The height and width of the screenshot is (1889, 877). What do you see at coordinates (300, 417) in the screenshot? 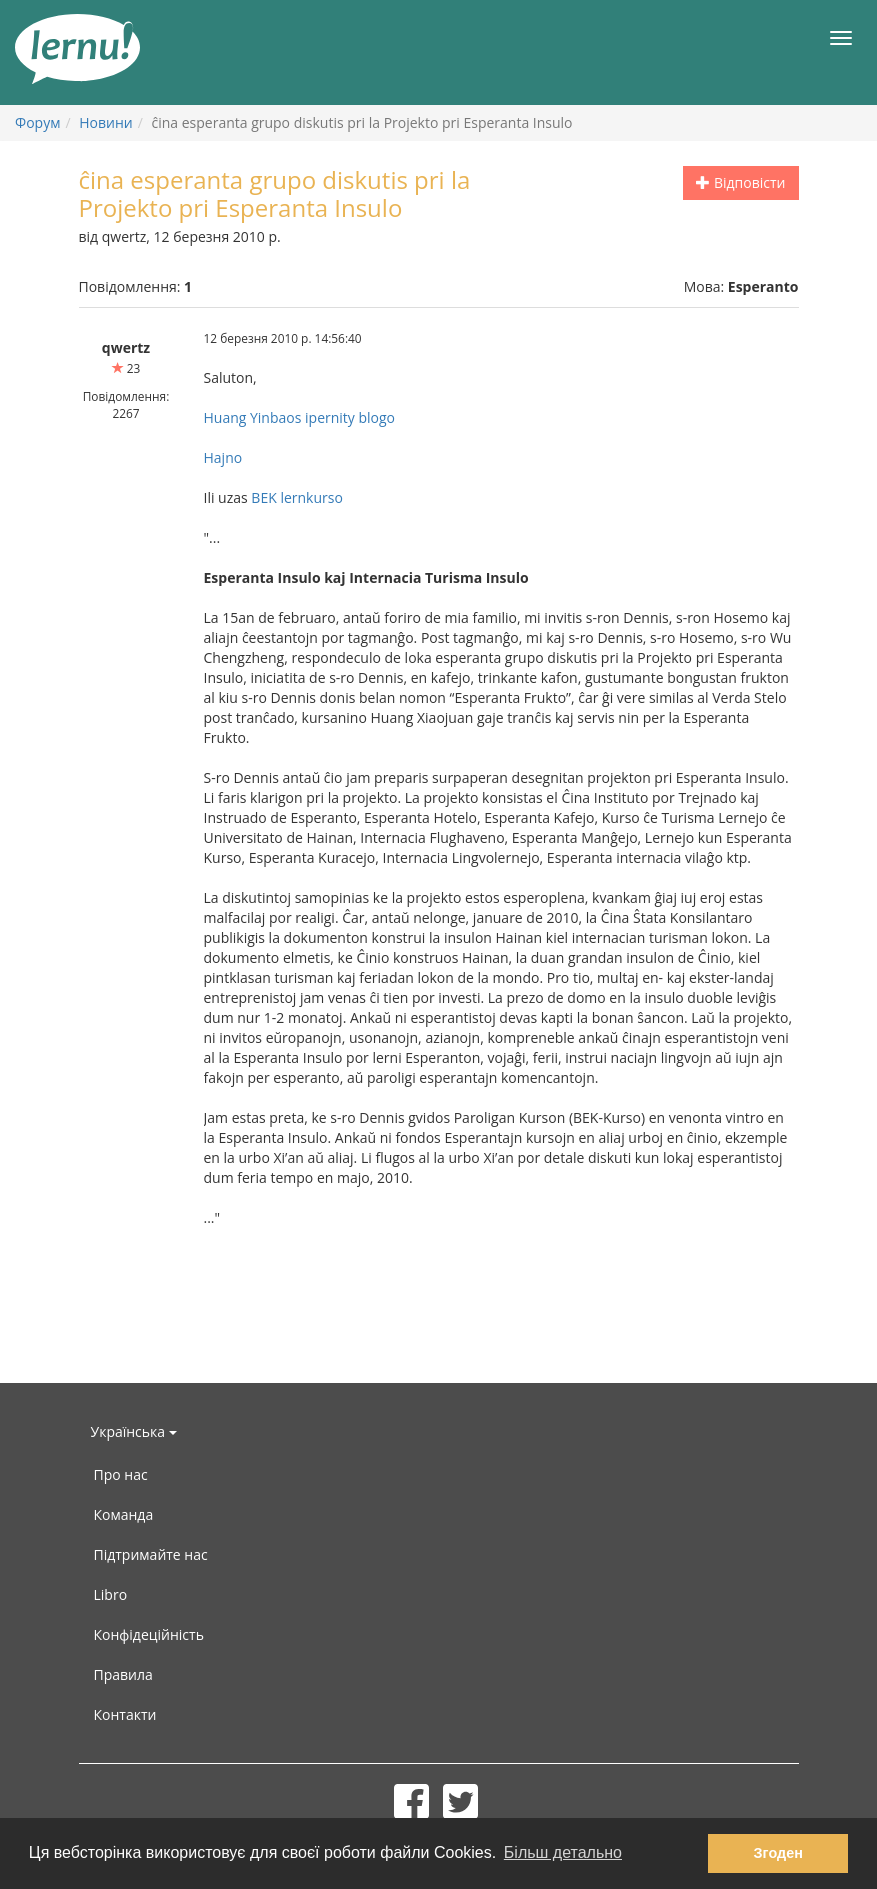
I see `Huang Yinbaos ipernity blogo` at bounding box center [300, 417].